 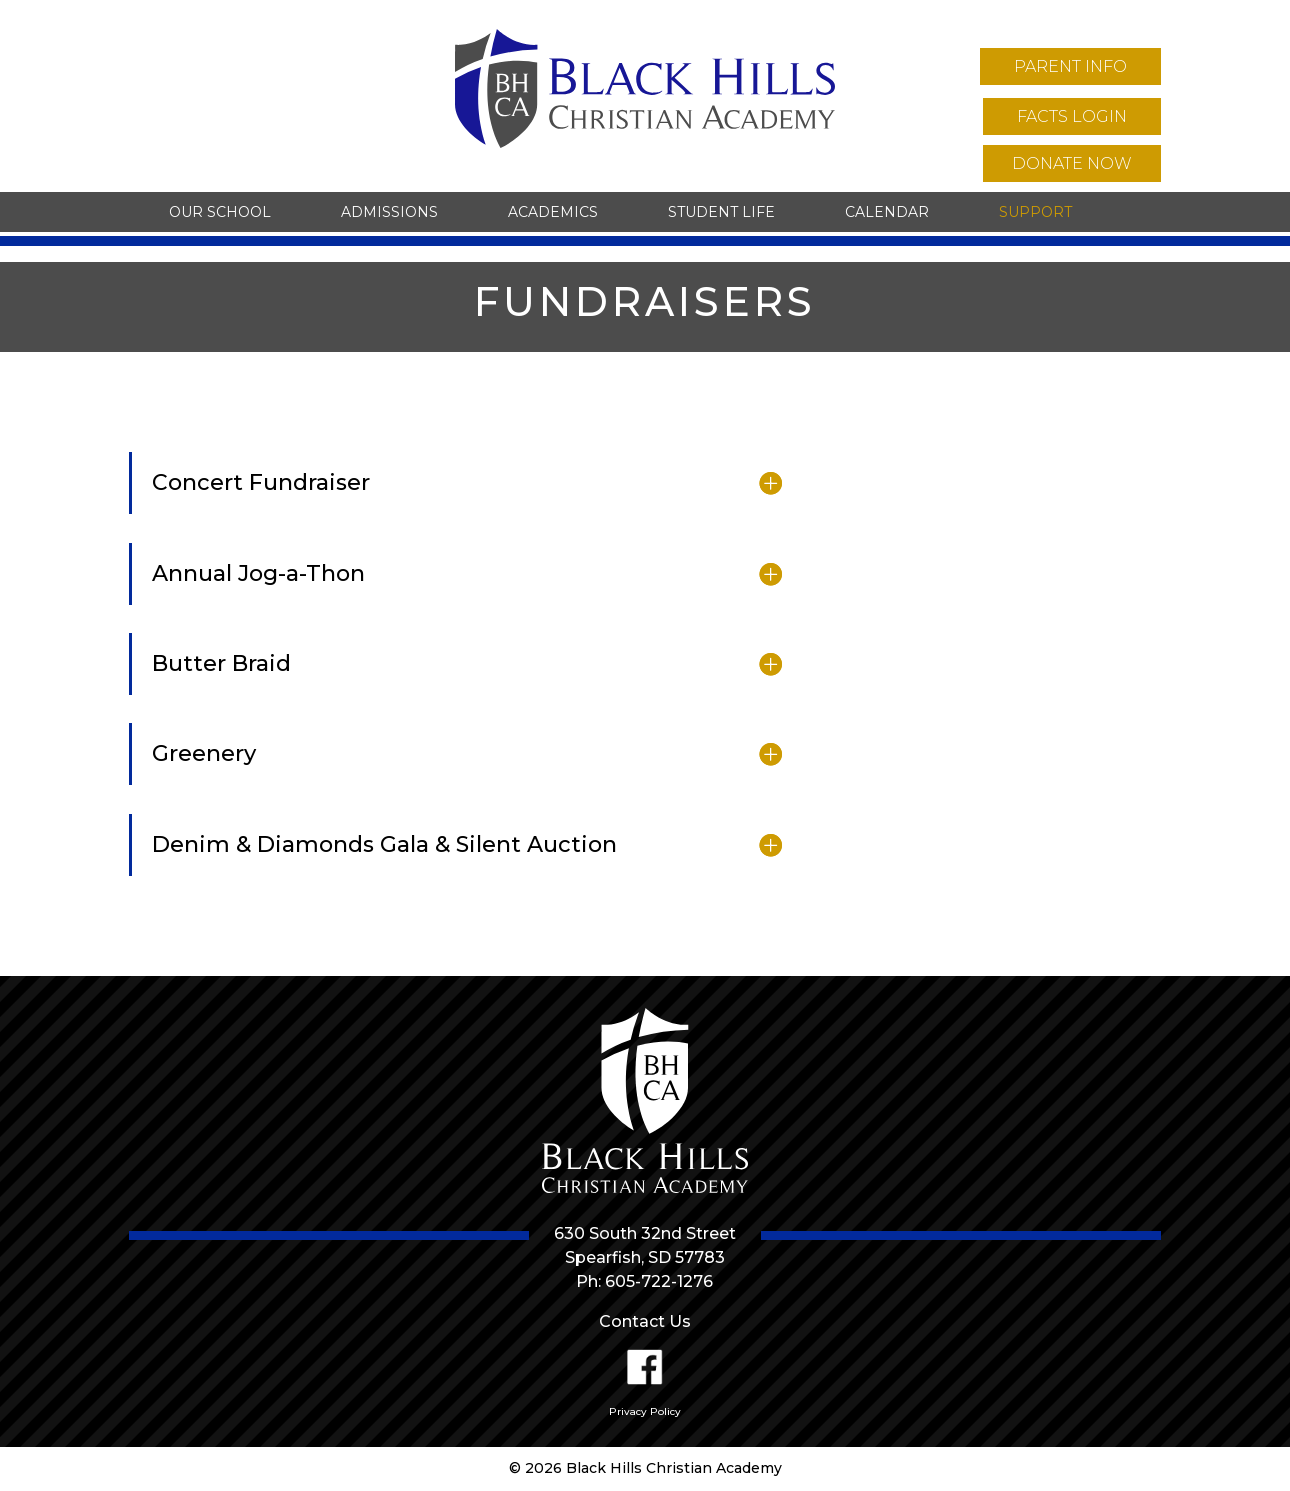 I want to click on Admissions, so click(x=389, y=212).